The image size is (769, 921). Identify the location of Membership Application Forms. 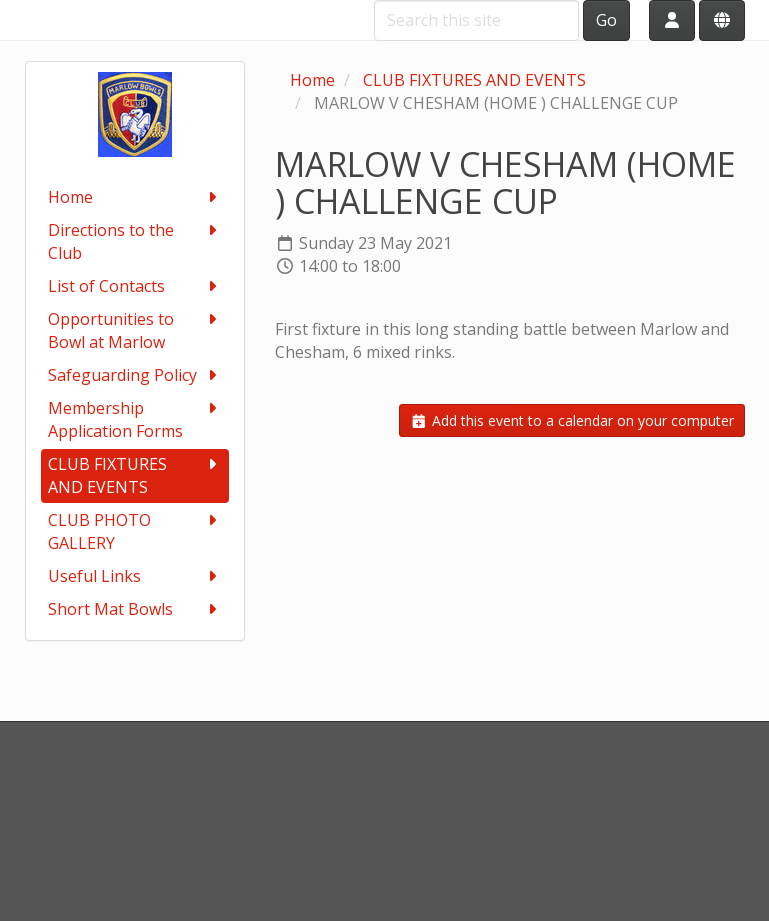
(135, 419).